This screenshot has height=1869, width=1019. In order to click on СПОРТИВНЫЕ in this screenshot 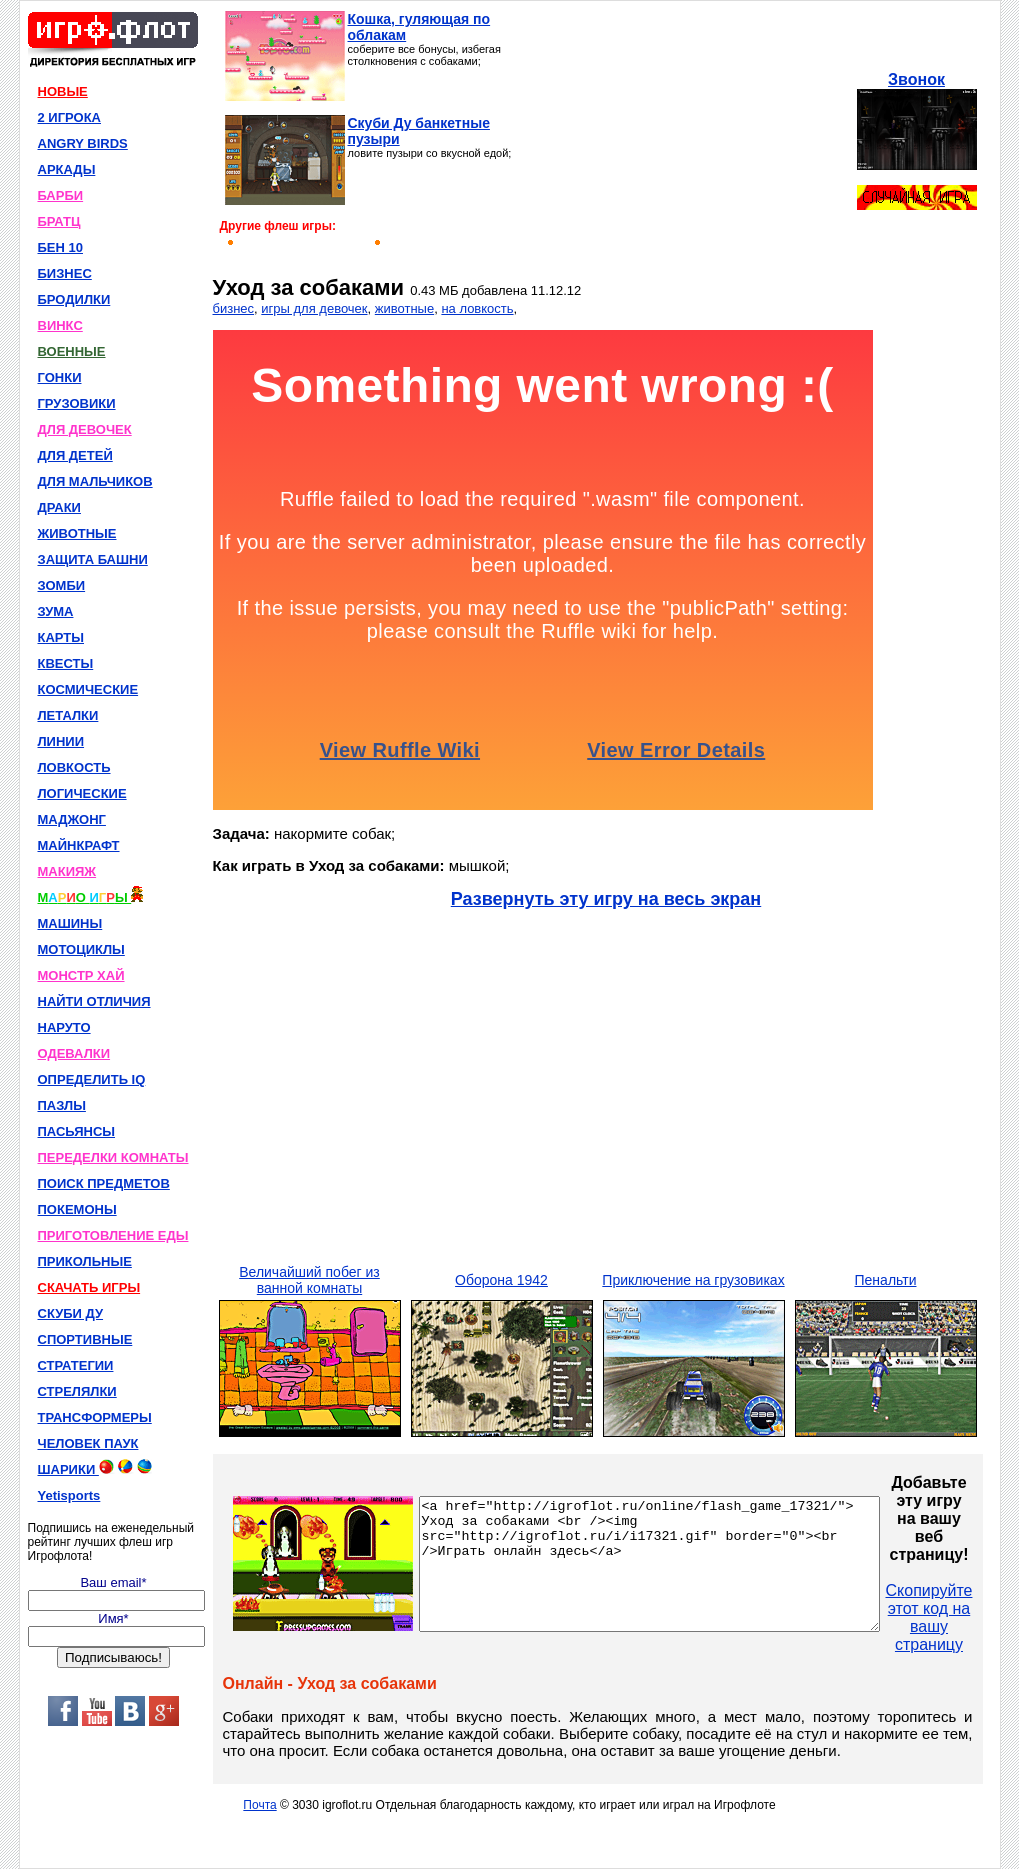, I will do `click(85, 1339)`.